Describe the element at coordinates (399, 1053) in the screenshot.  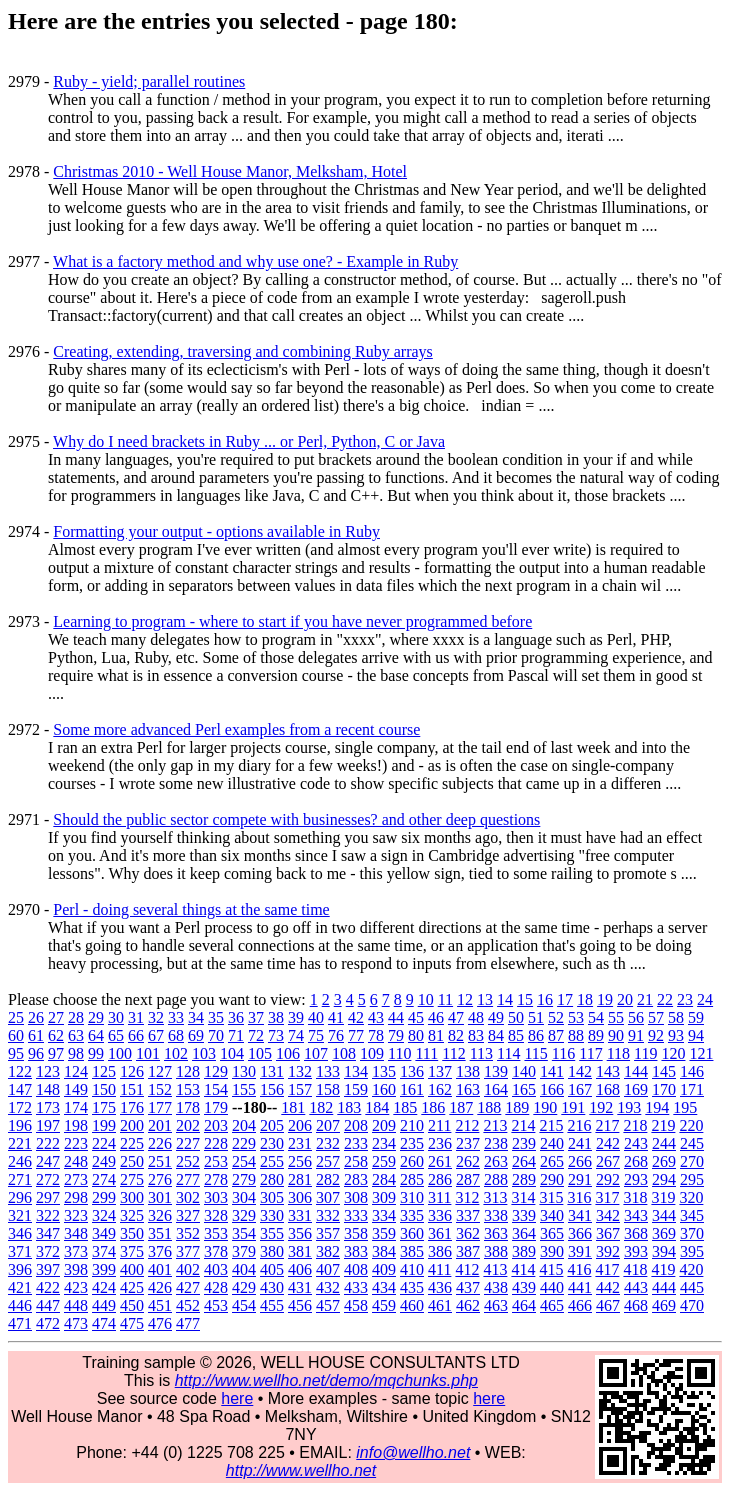
I see `110` at that location.